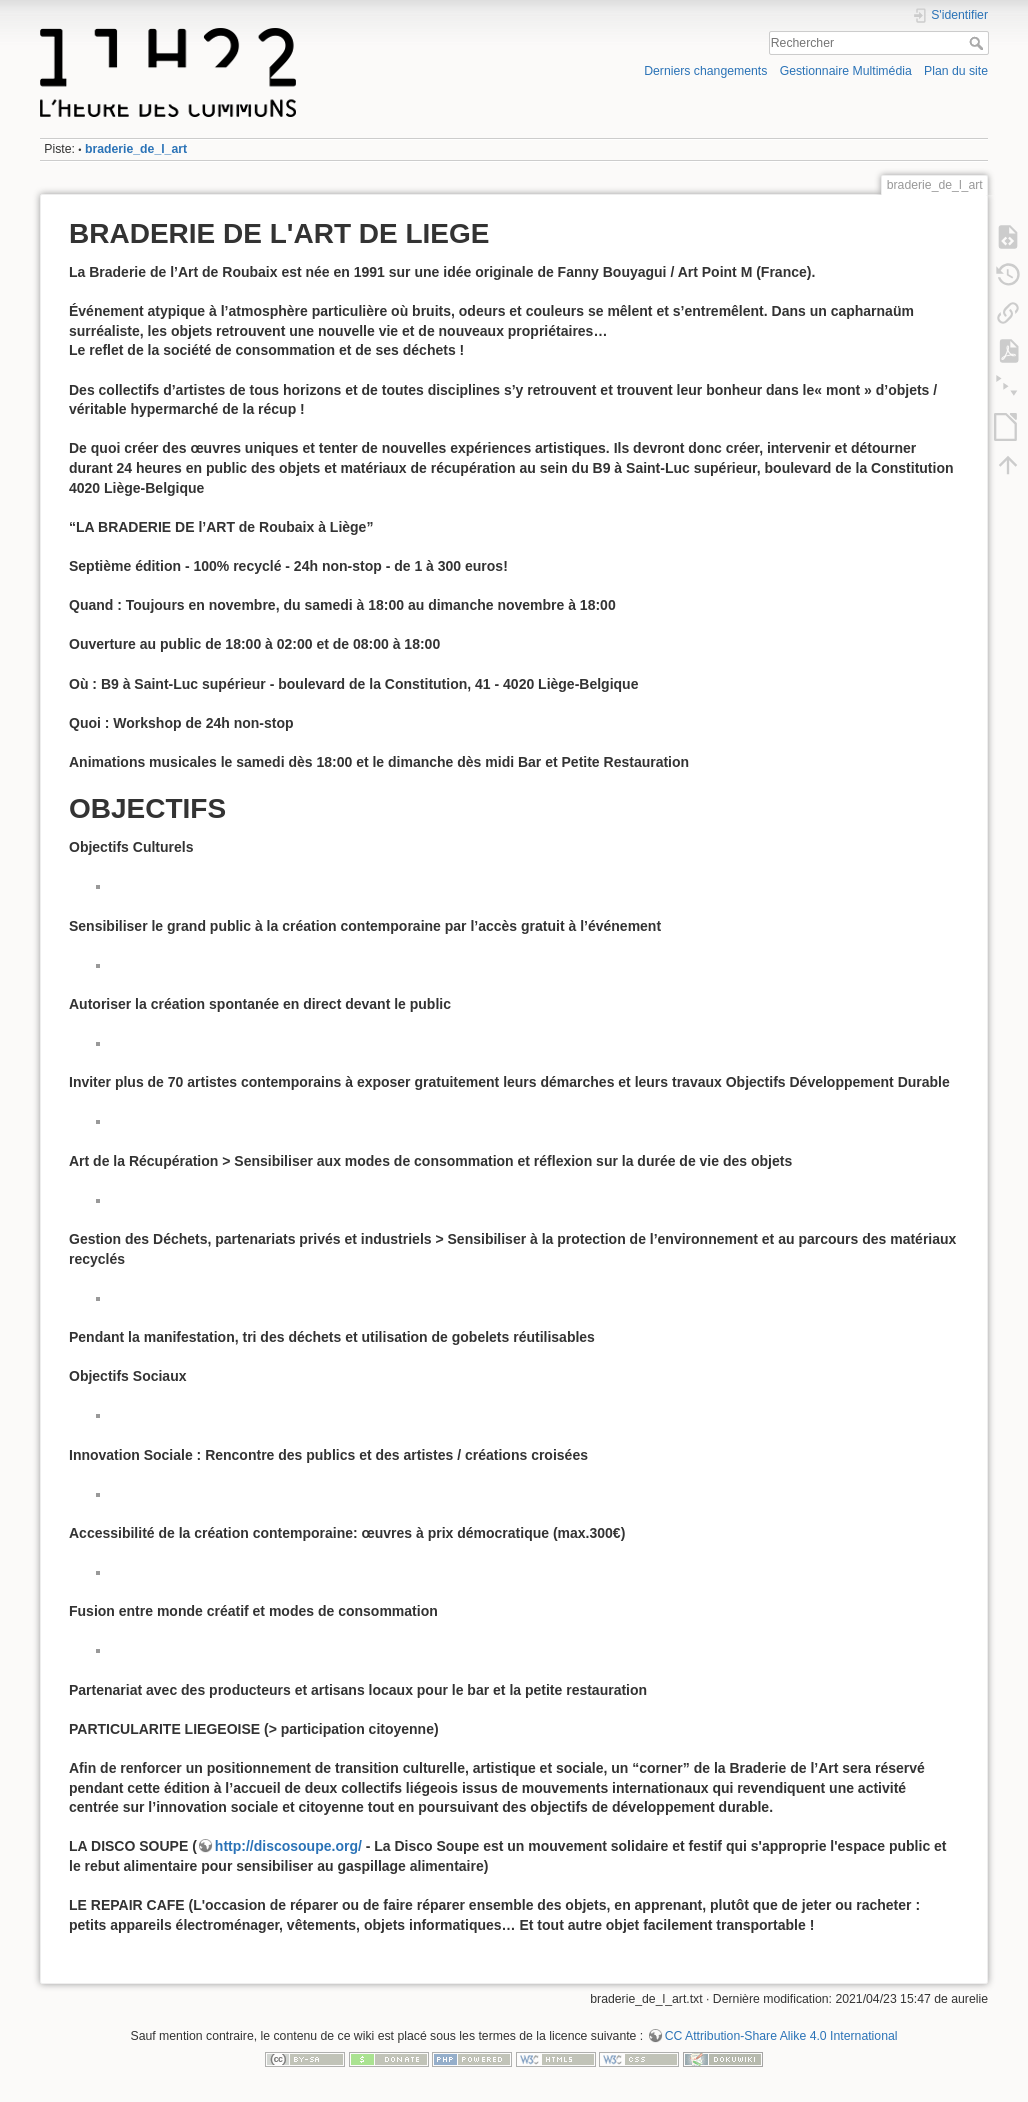  I want to click on braderie_de_l_art, so click(136, 149).